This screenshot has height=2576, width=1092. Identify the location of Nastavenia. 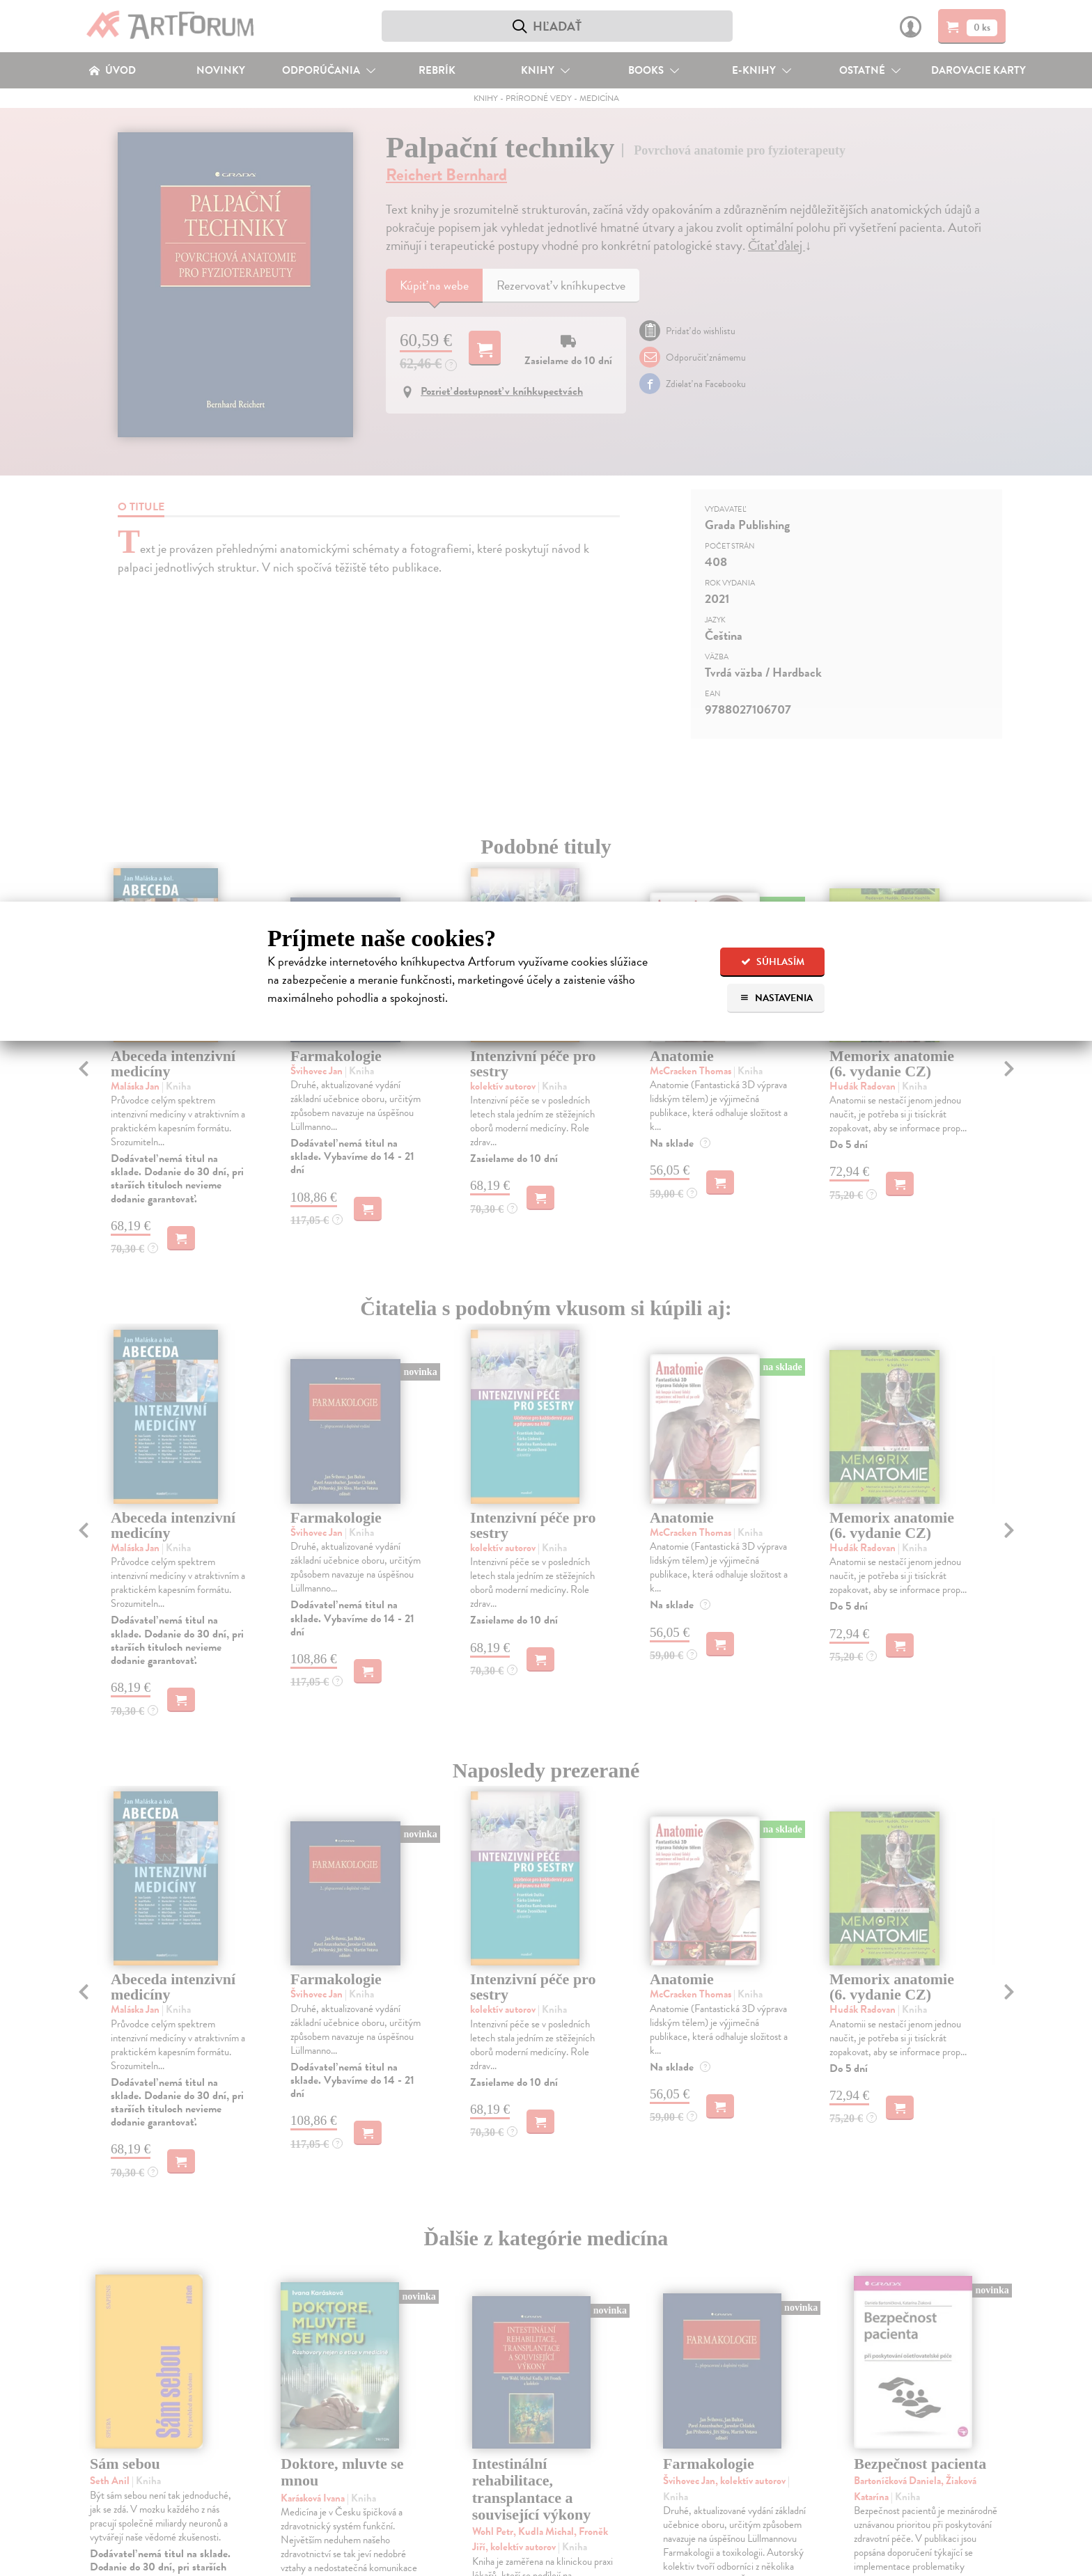
(776, 998).